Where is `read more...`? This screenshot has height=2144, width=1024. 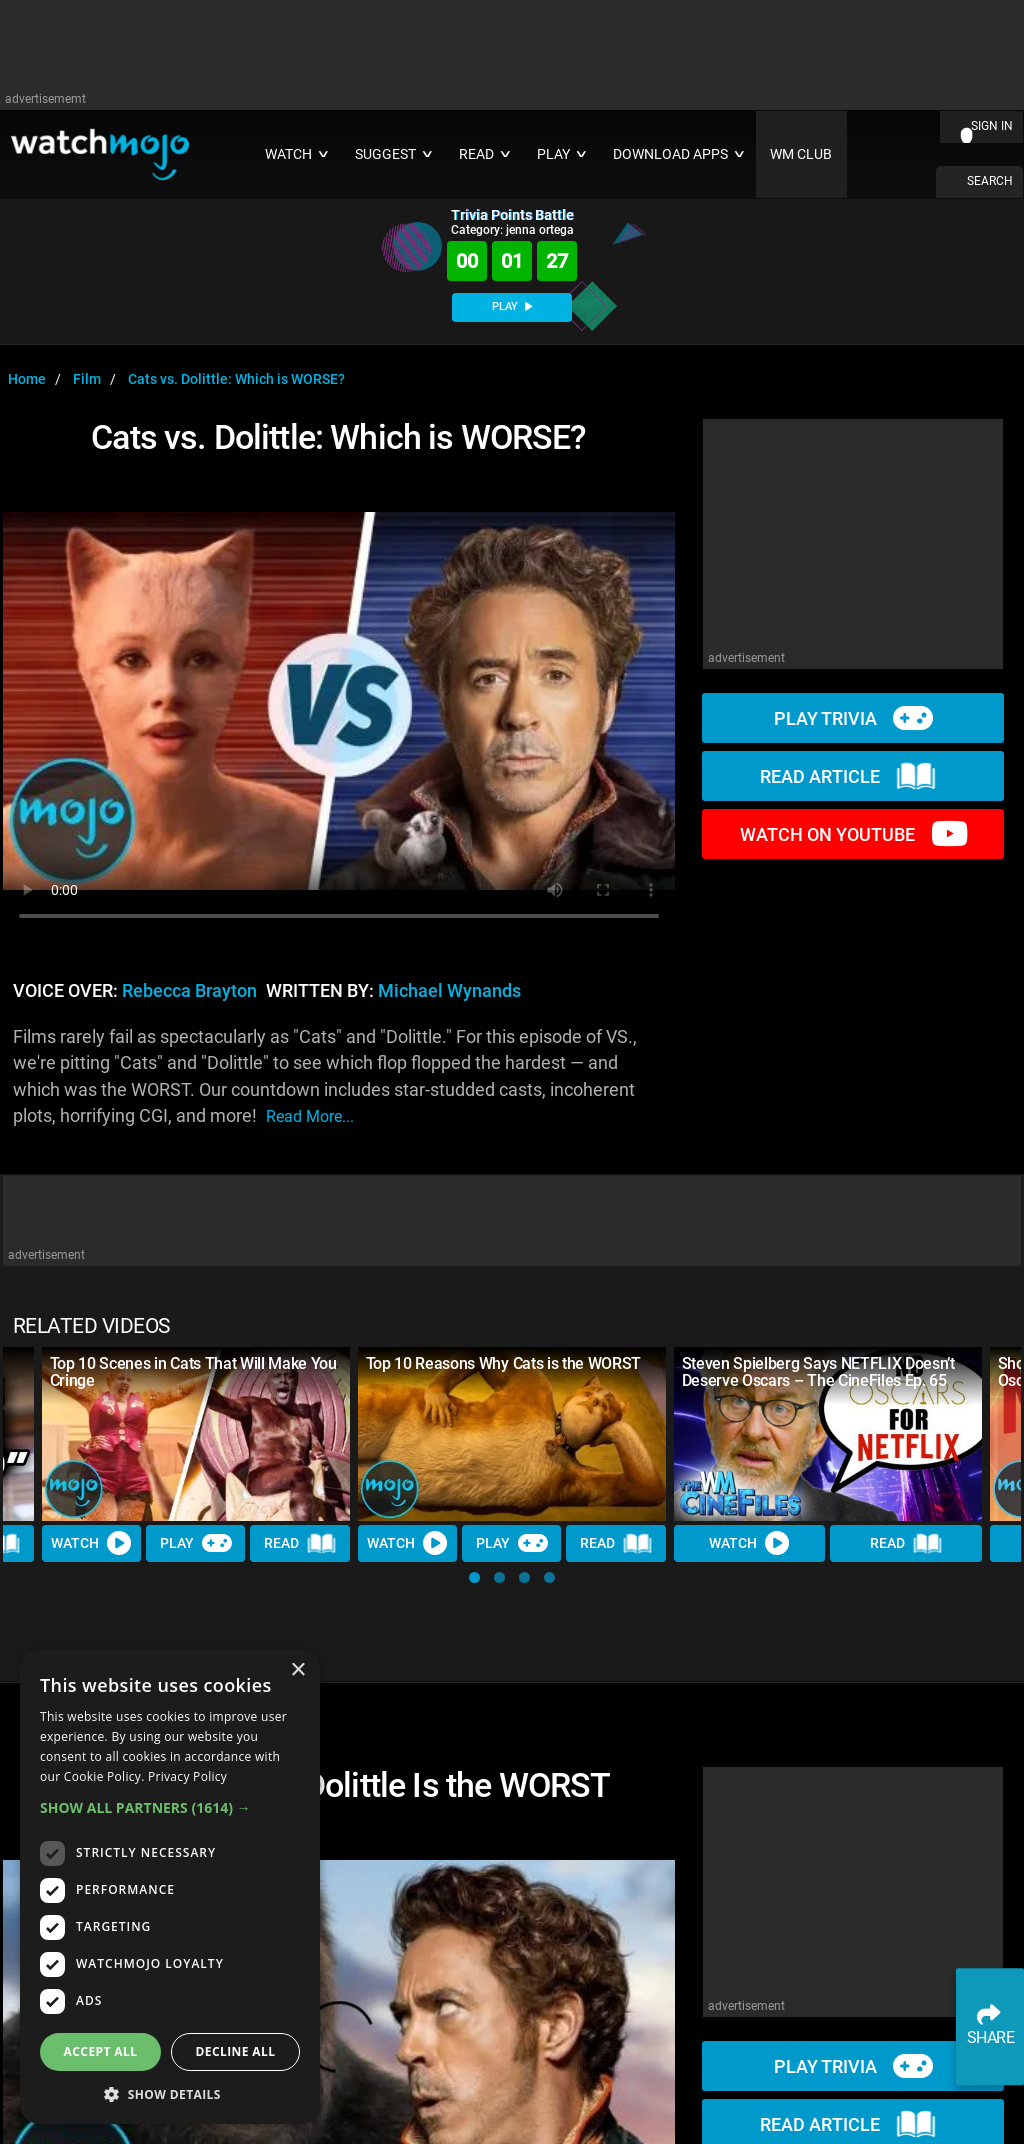 read more... is located at coordinates (310, 1116).